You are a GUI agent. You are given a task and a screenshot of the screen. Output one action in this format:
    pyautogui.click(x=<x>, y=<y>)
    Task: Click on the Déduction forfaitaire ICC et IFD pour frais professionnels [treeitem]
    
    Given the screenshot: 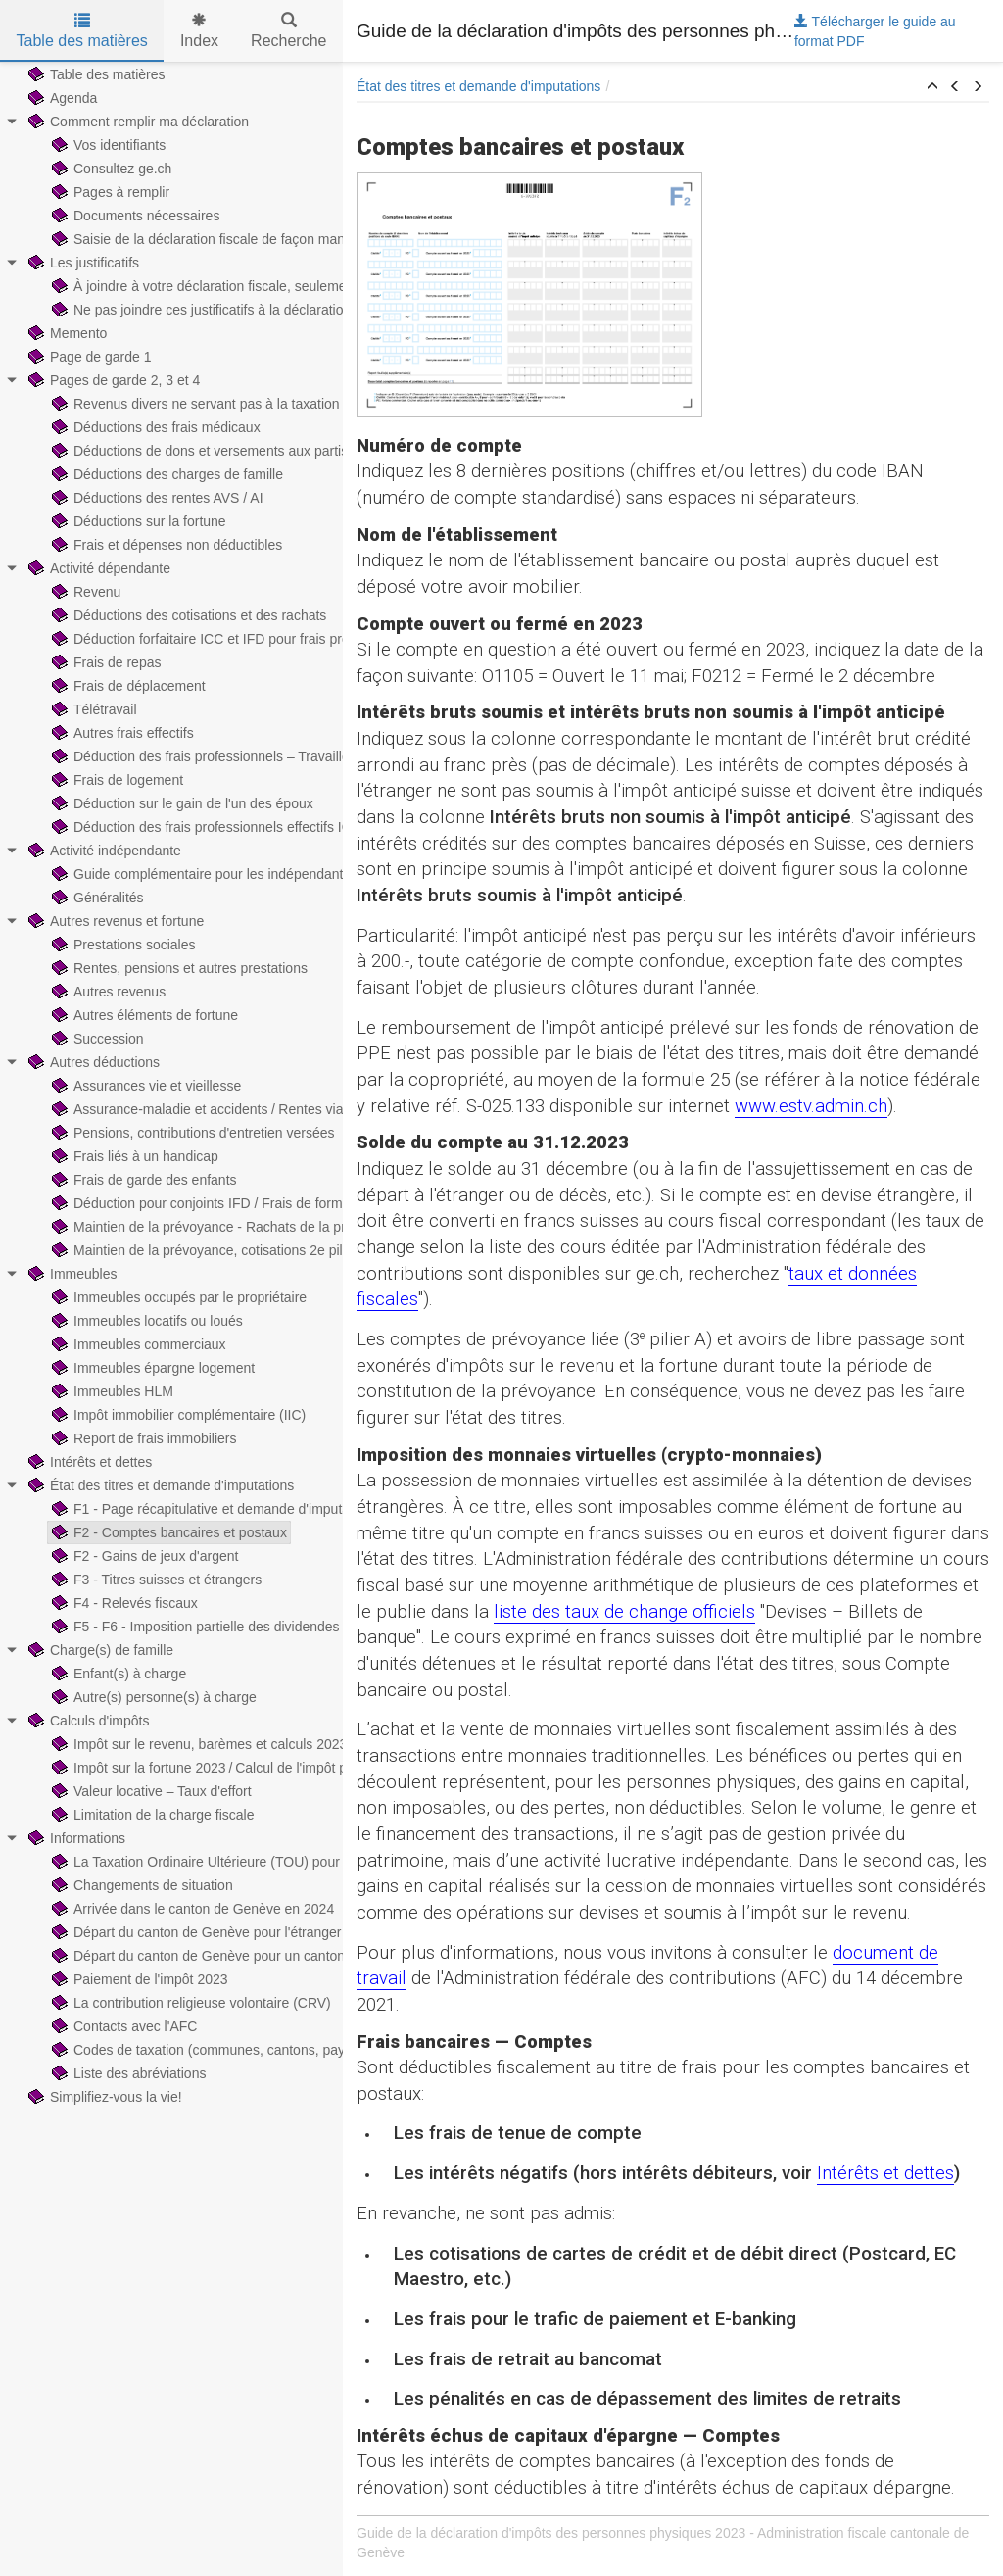 What is the action you would take?
    pyautogui.click(x=233, y=639)
    